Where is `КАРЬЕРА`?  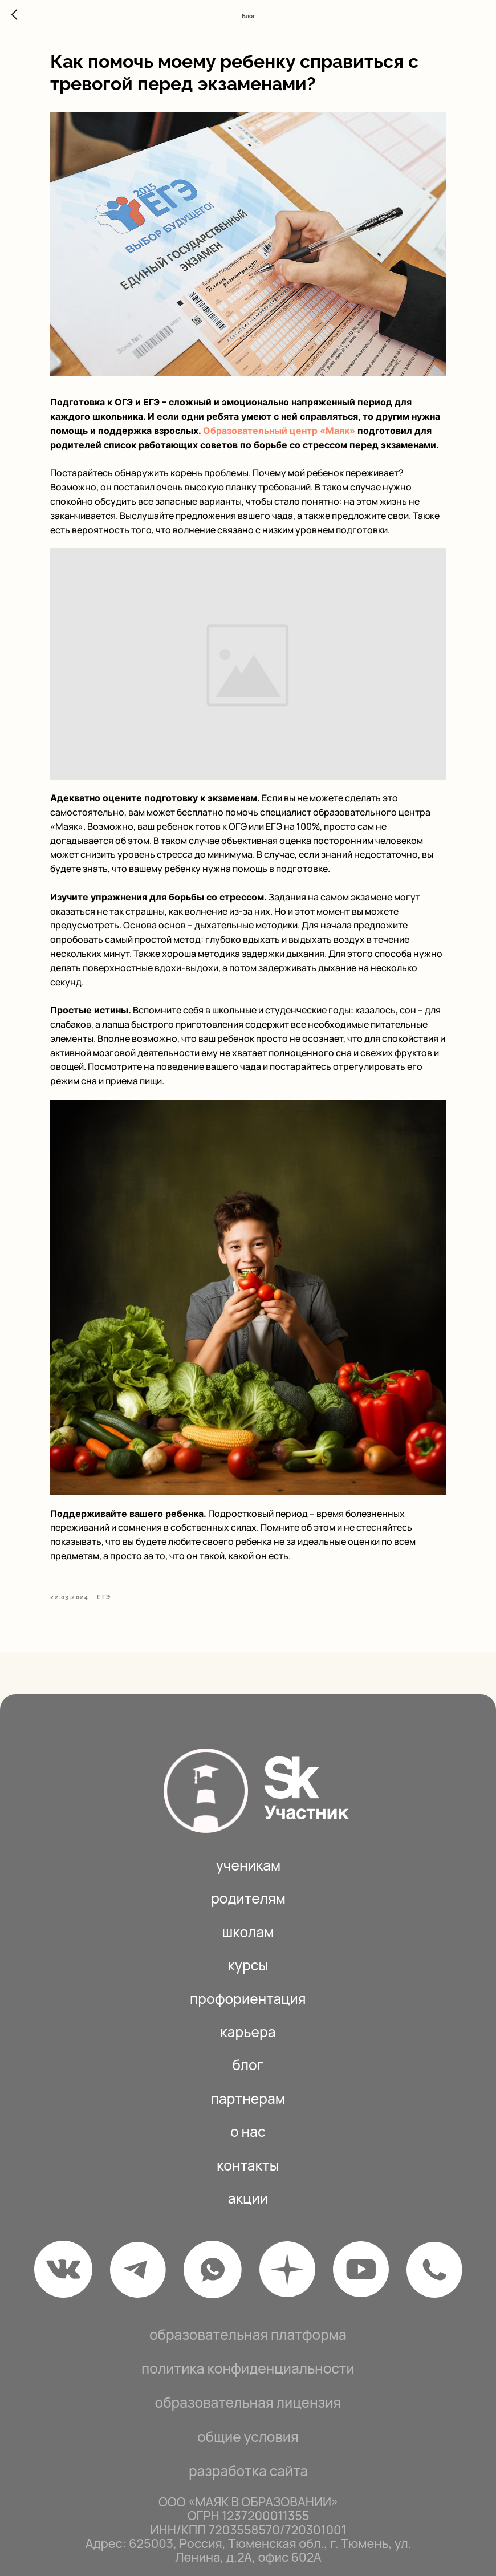 КАРЬЕРА is located at coordinates (247, 1999).